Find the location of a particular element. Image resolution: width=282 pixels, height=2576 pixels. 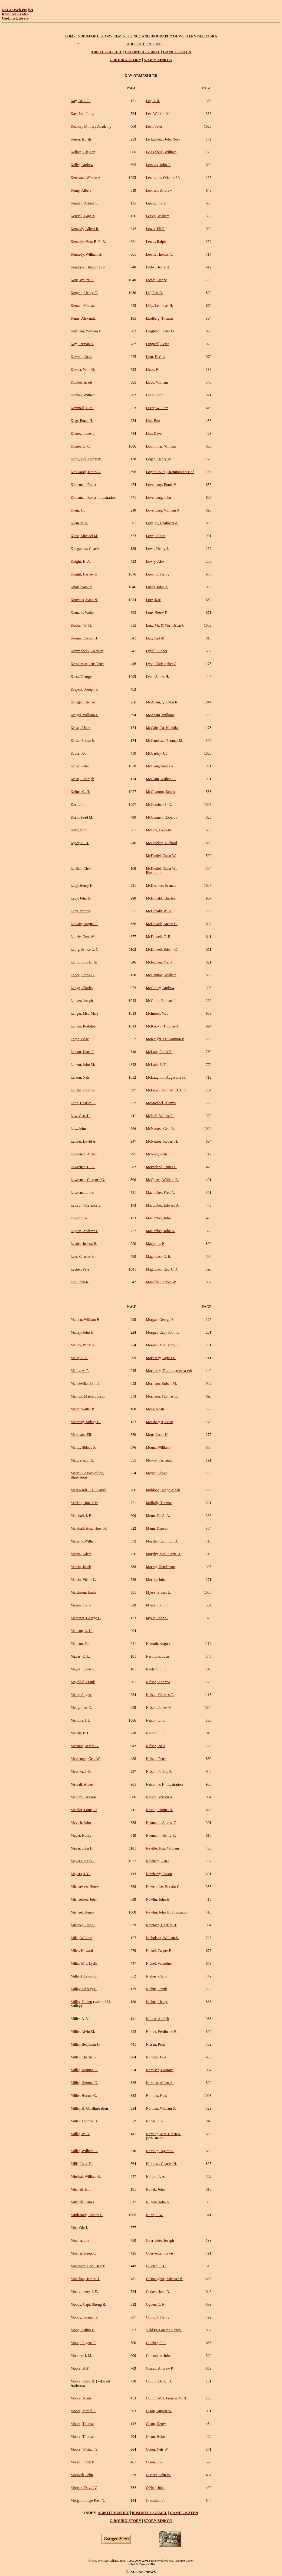

Mailey, Perry S. is located at coordinates (83, 1345).